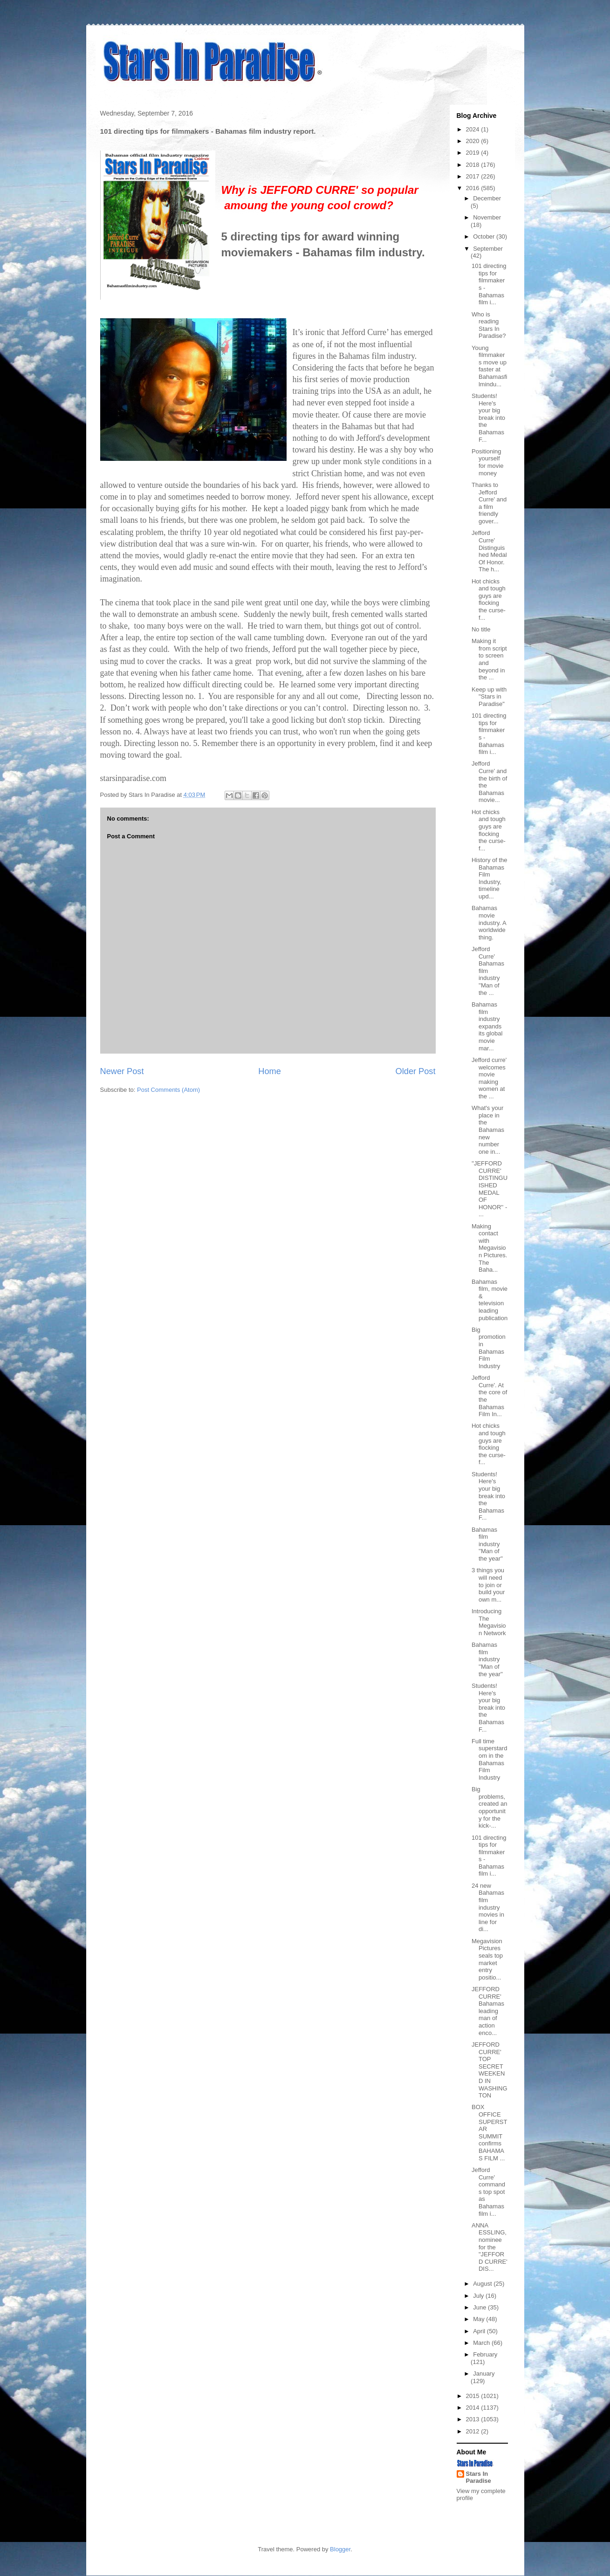 The image size is (610, 2576). I want to click on 2019, so click(473, 152).